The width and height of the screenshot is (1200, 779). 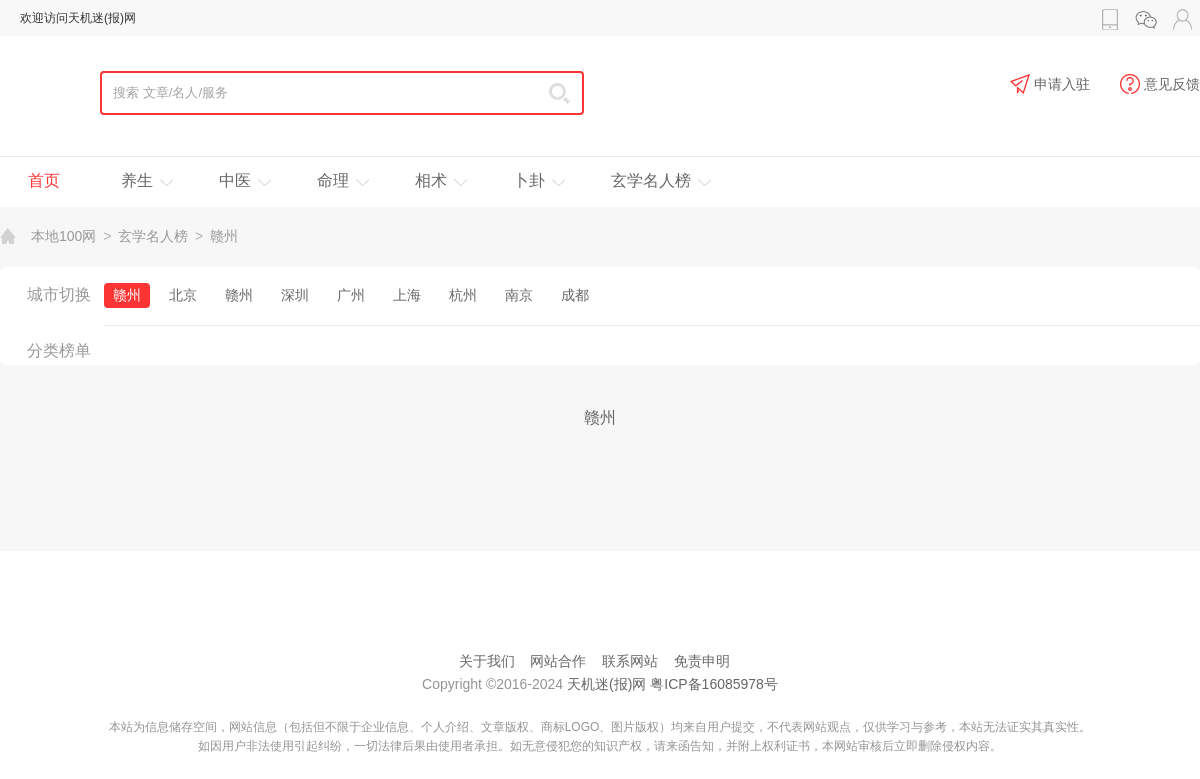 I want to click on 联系网站, so click(x=630, y=661).